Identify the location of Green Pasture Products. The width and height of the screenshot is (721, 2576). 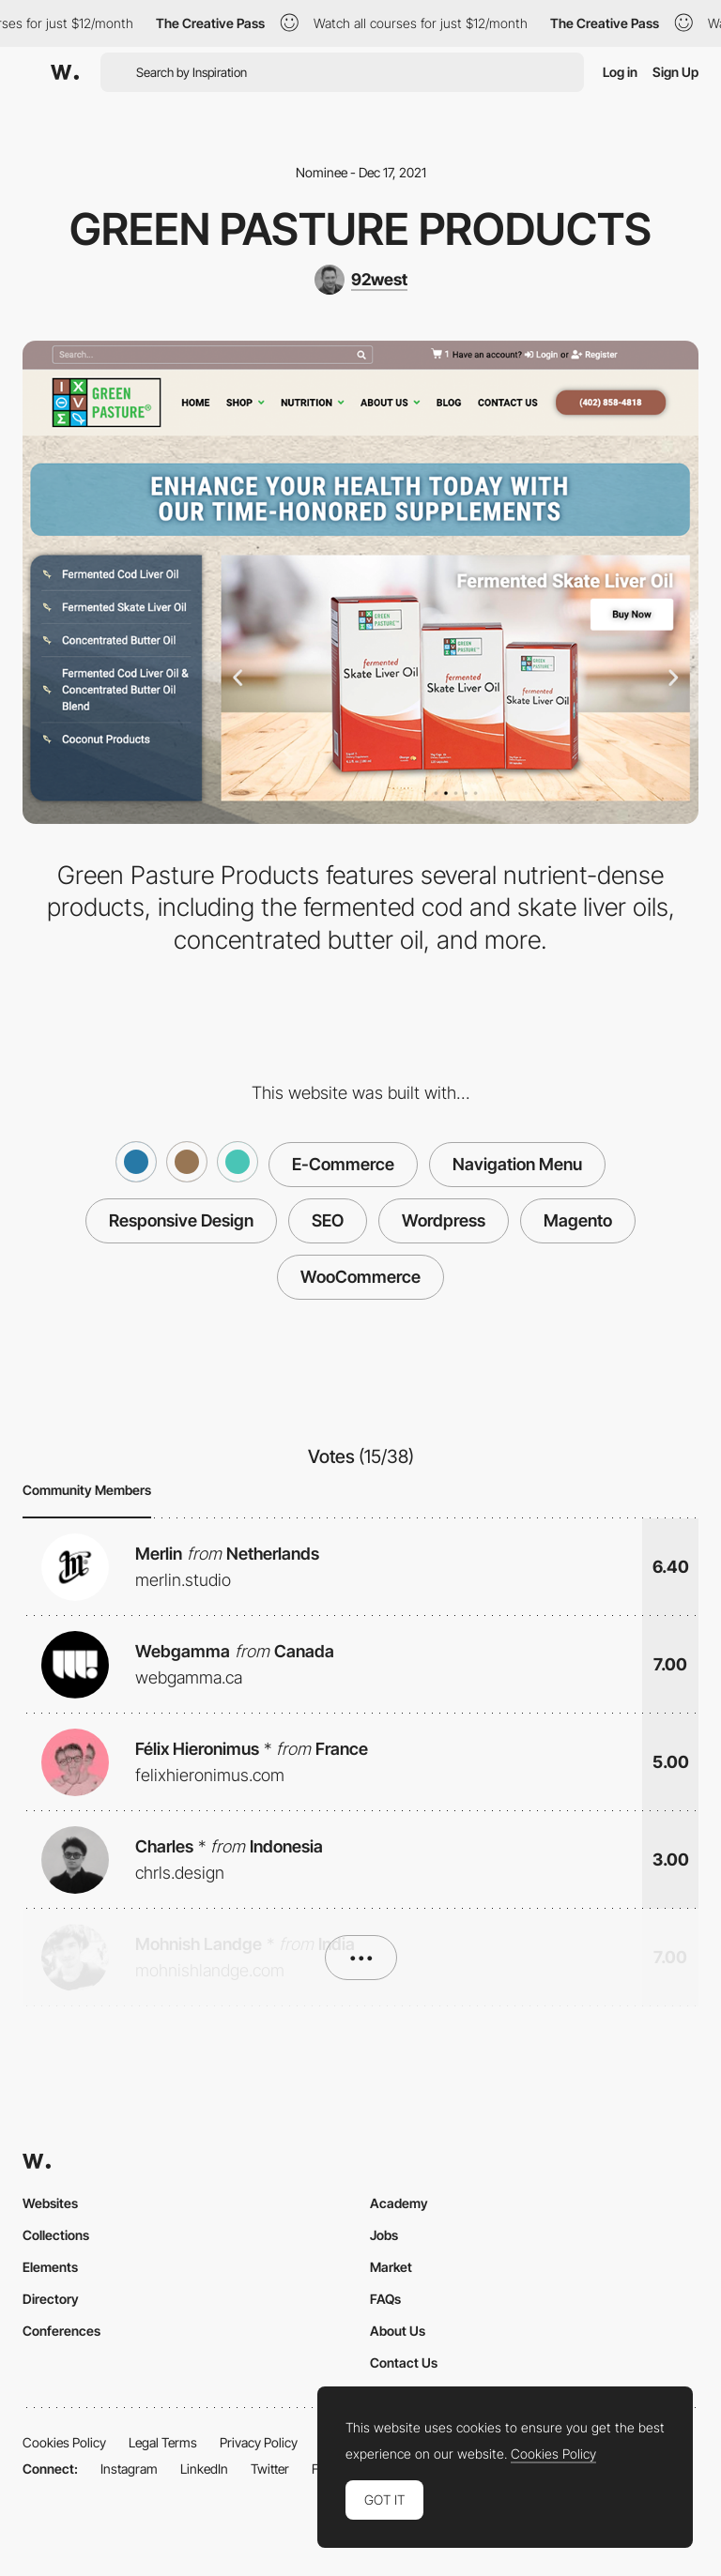
(360, 229).